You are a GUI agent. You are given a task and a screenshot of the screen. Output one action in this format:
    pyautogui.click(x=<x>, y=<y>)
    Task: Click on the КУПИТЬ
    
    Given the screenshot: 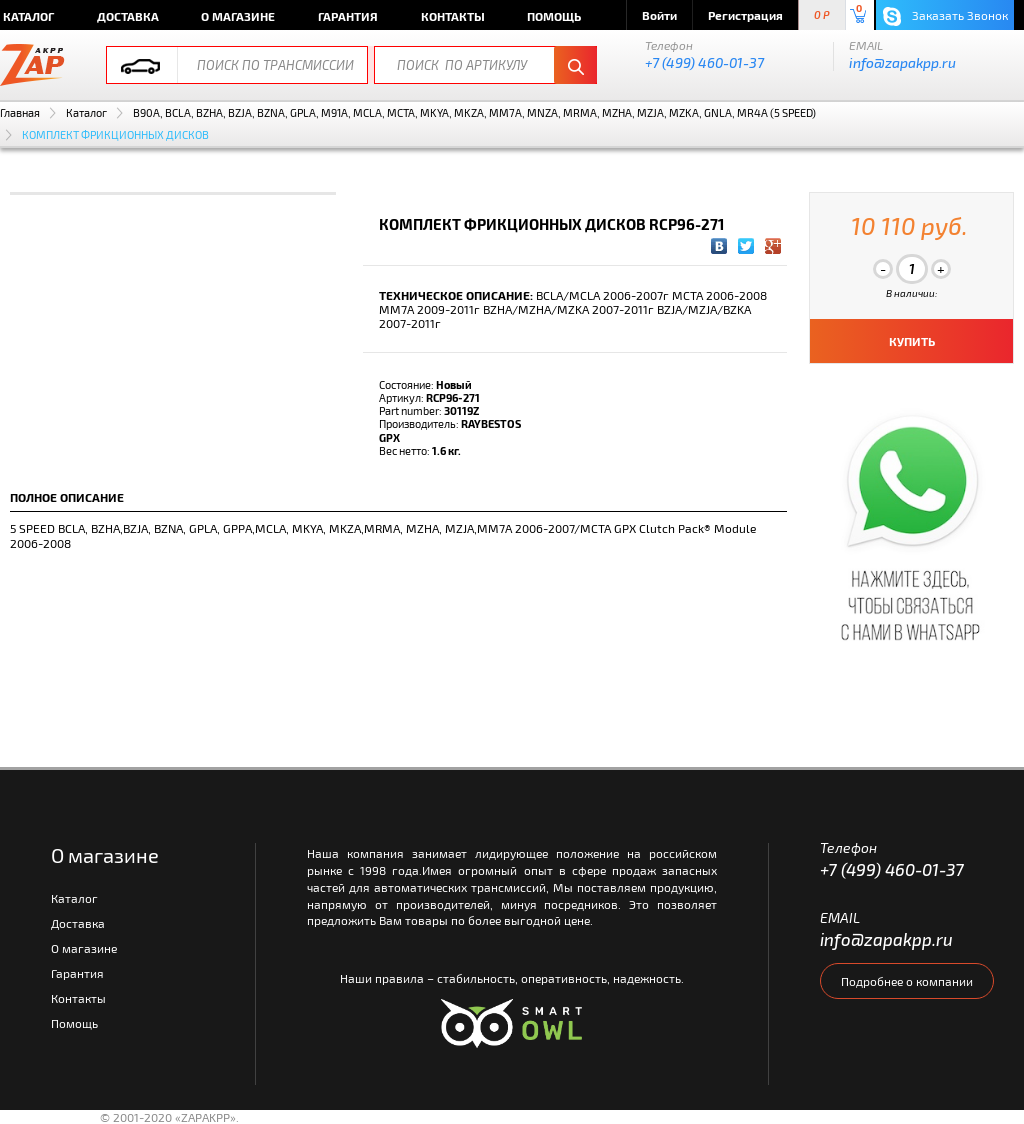 What is the action you would take?
    pyautogui.click(x=912, y=341)
    